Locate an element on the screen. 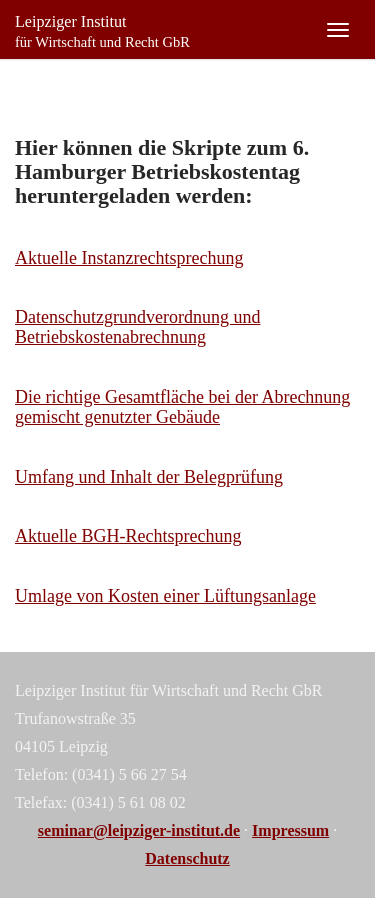  Impressum is located at coordinates (290, 830).